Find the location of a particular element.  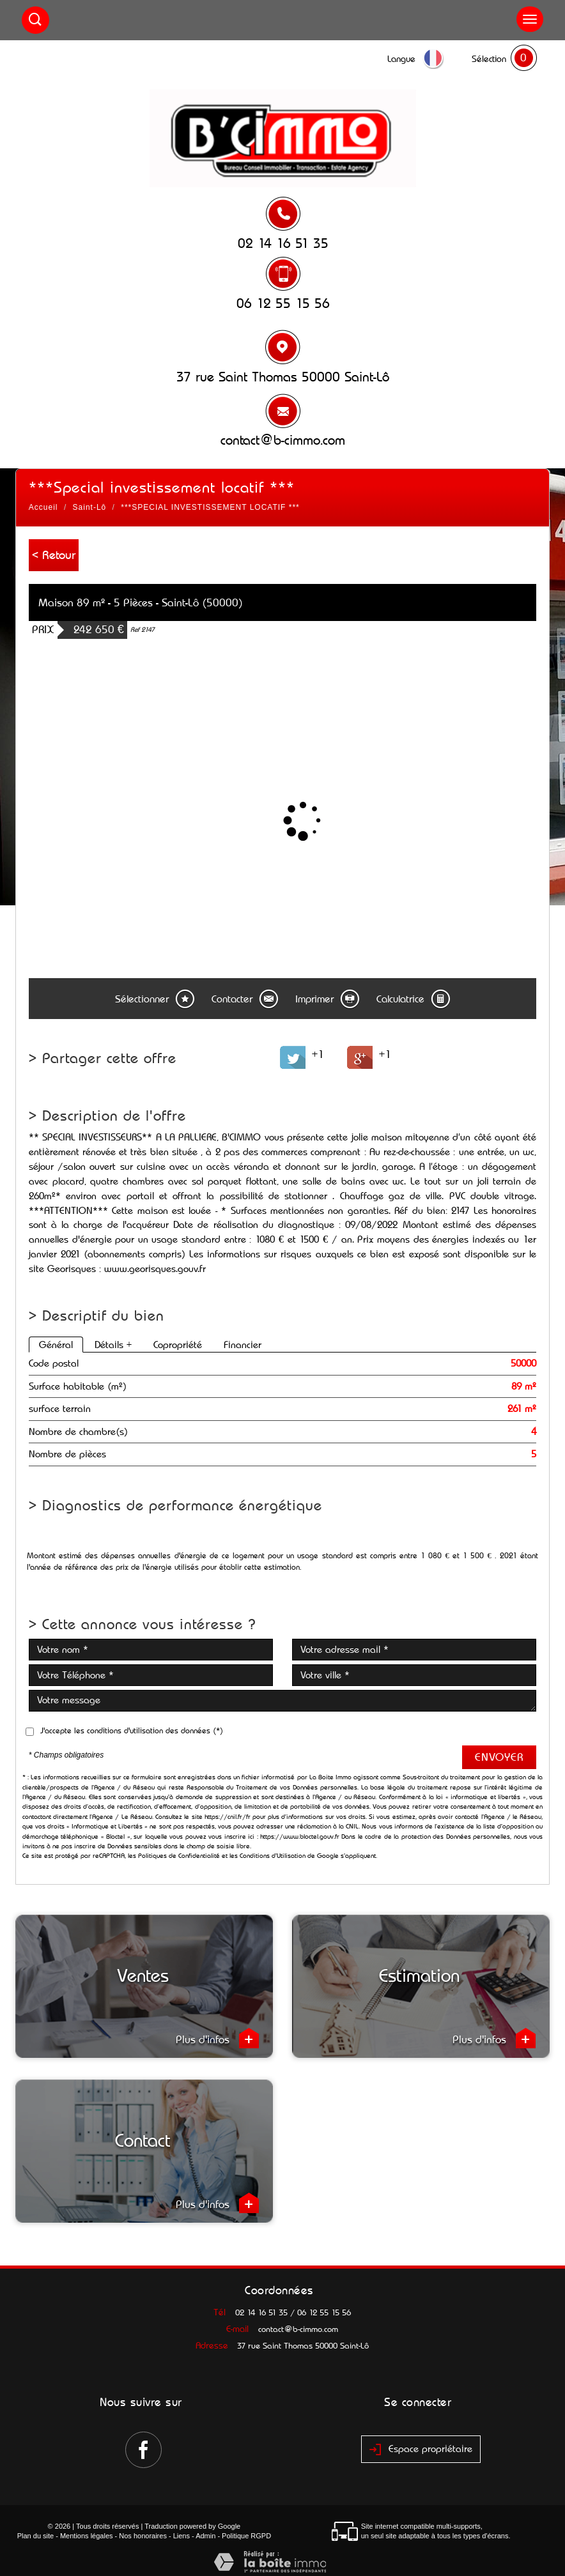

Politiques de Confidentialité is located at coordinates (179, 1855).